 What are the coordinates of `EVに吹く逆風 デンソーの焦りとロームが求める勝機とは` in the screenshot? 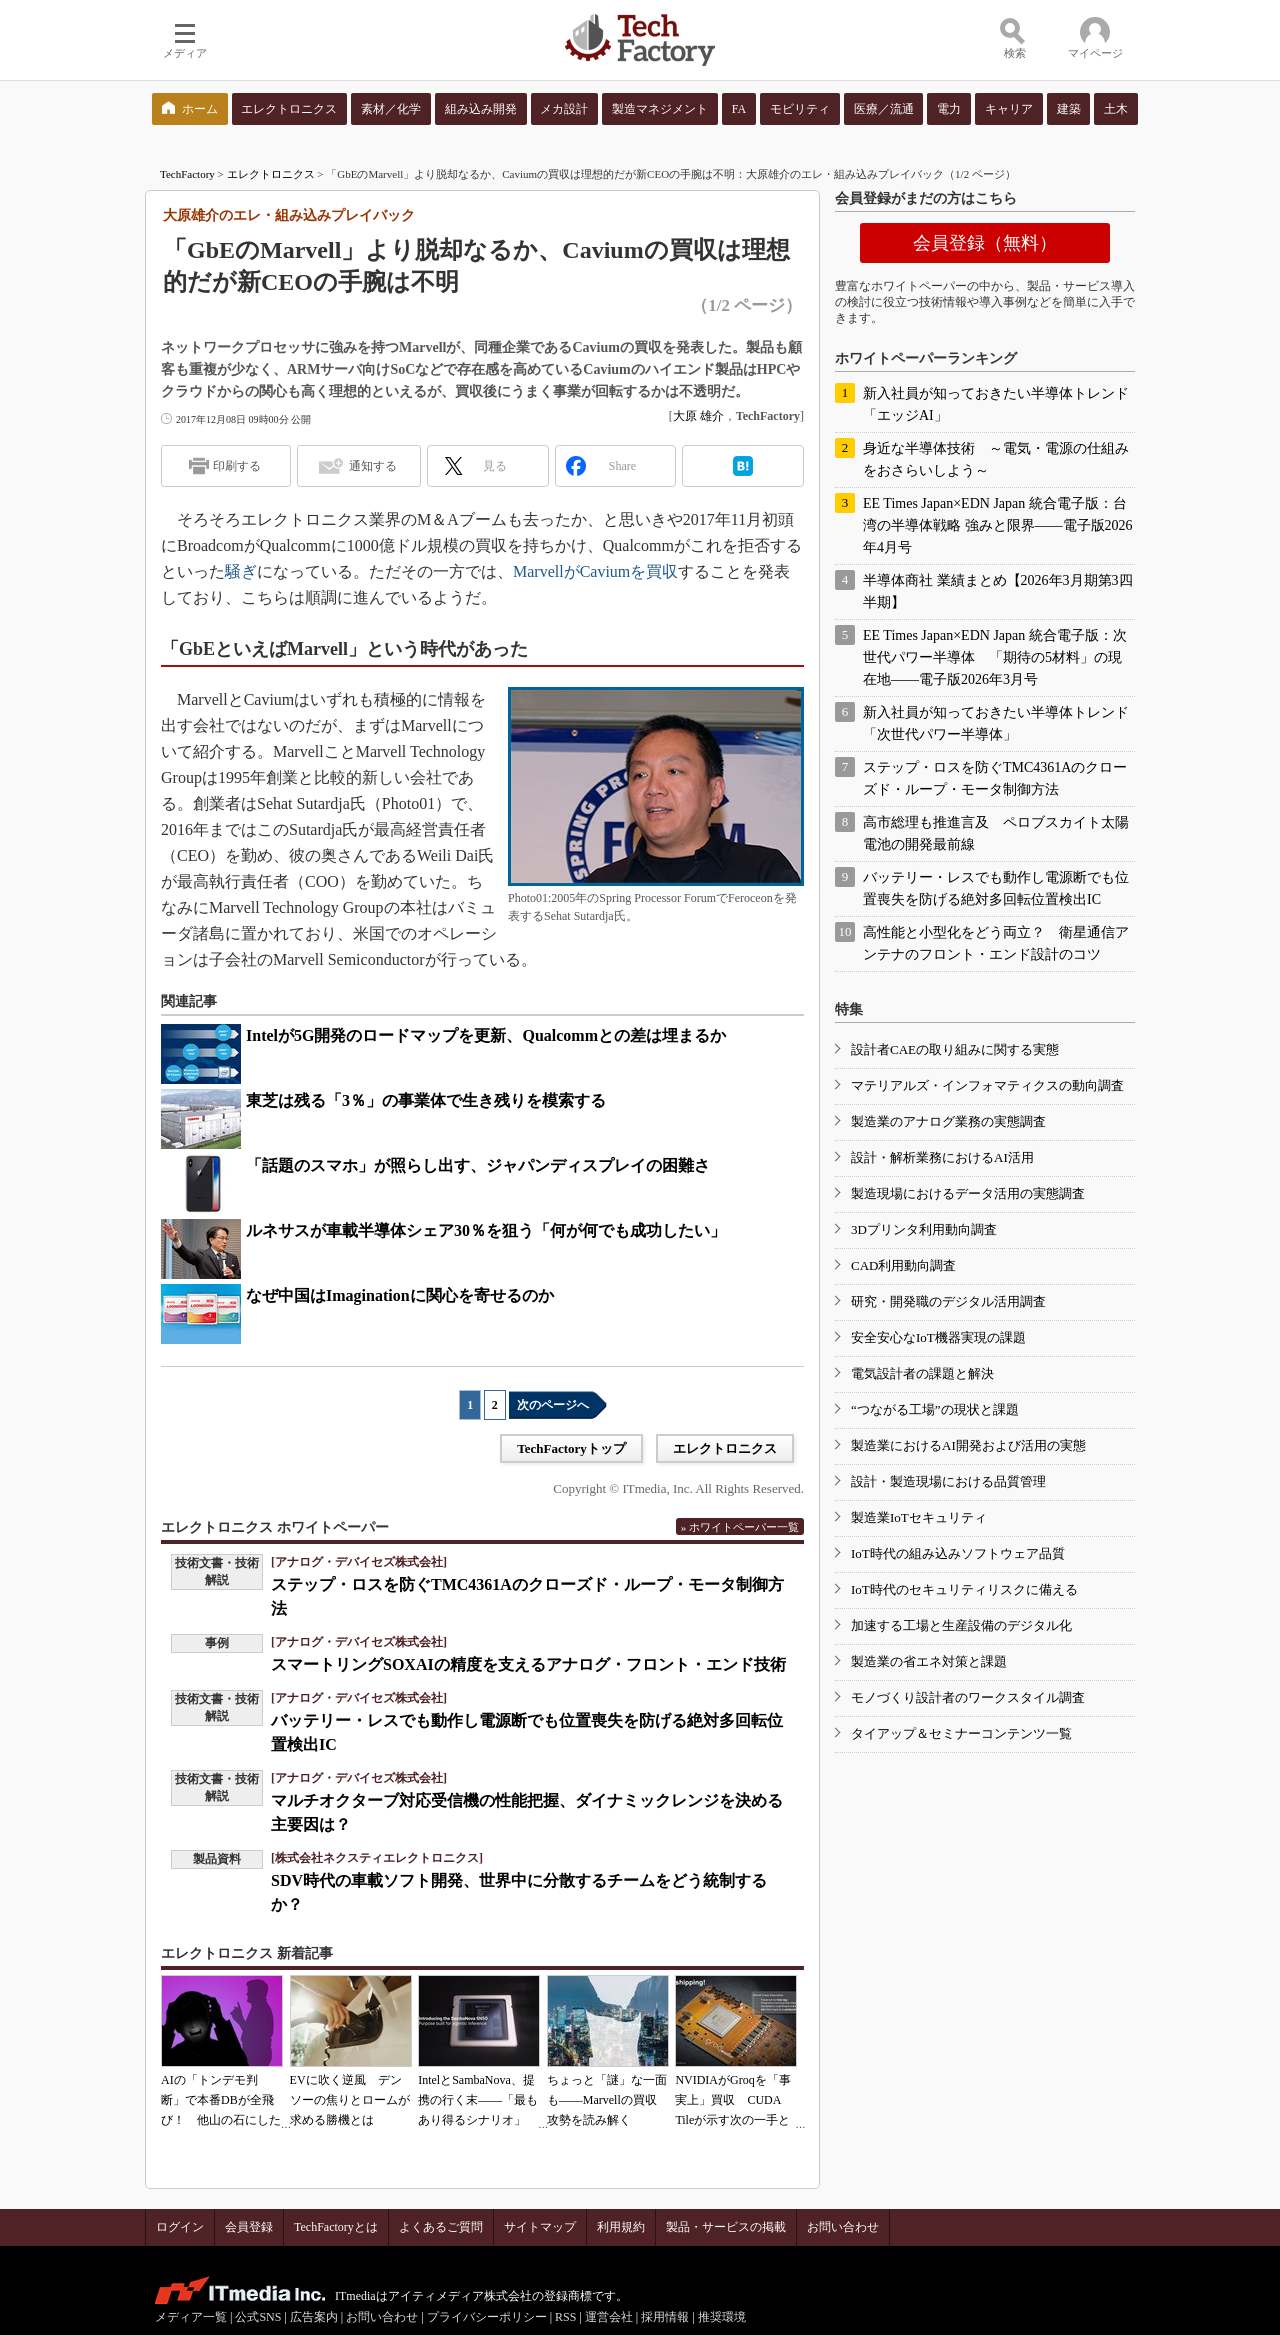 It's located at (350, 2100).